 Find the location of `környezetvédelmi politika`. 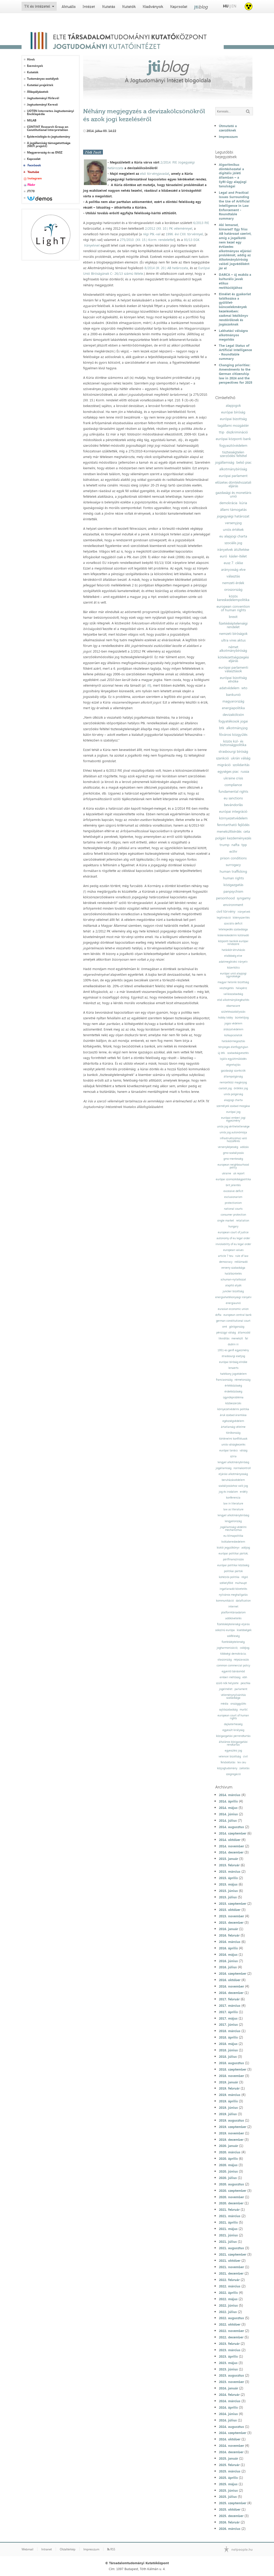

környezetvédelmi politika is located at coordinates (233, 1409).